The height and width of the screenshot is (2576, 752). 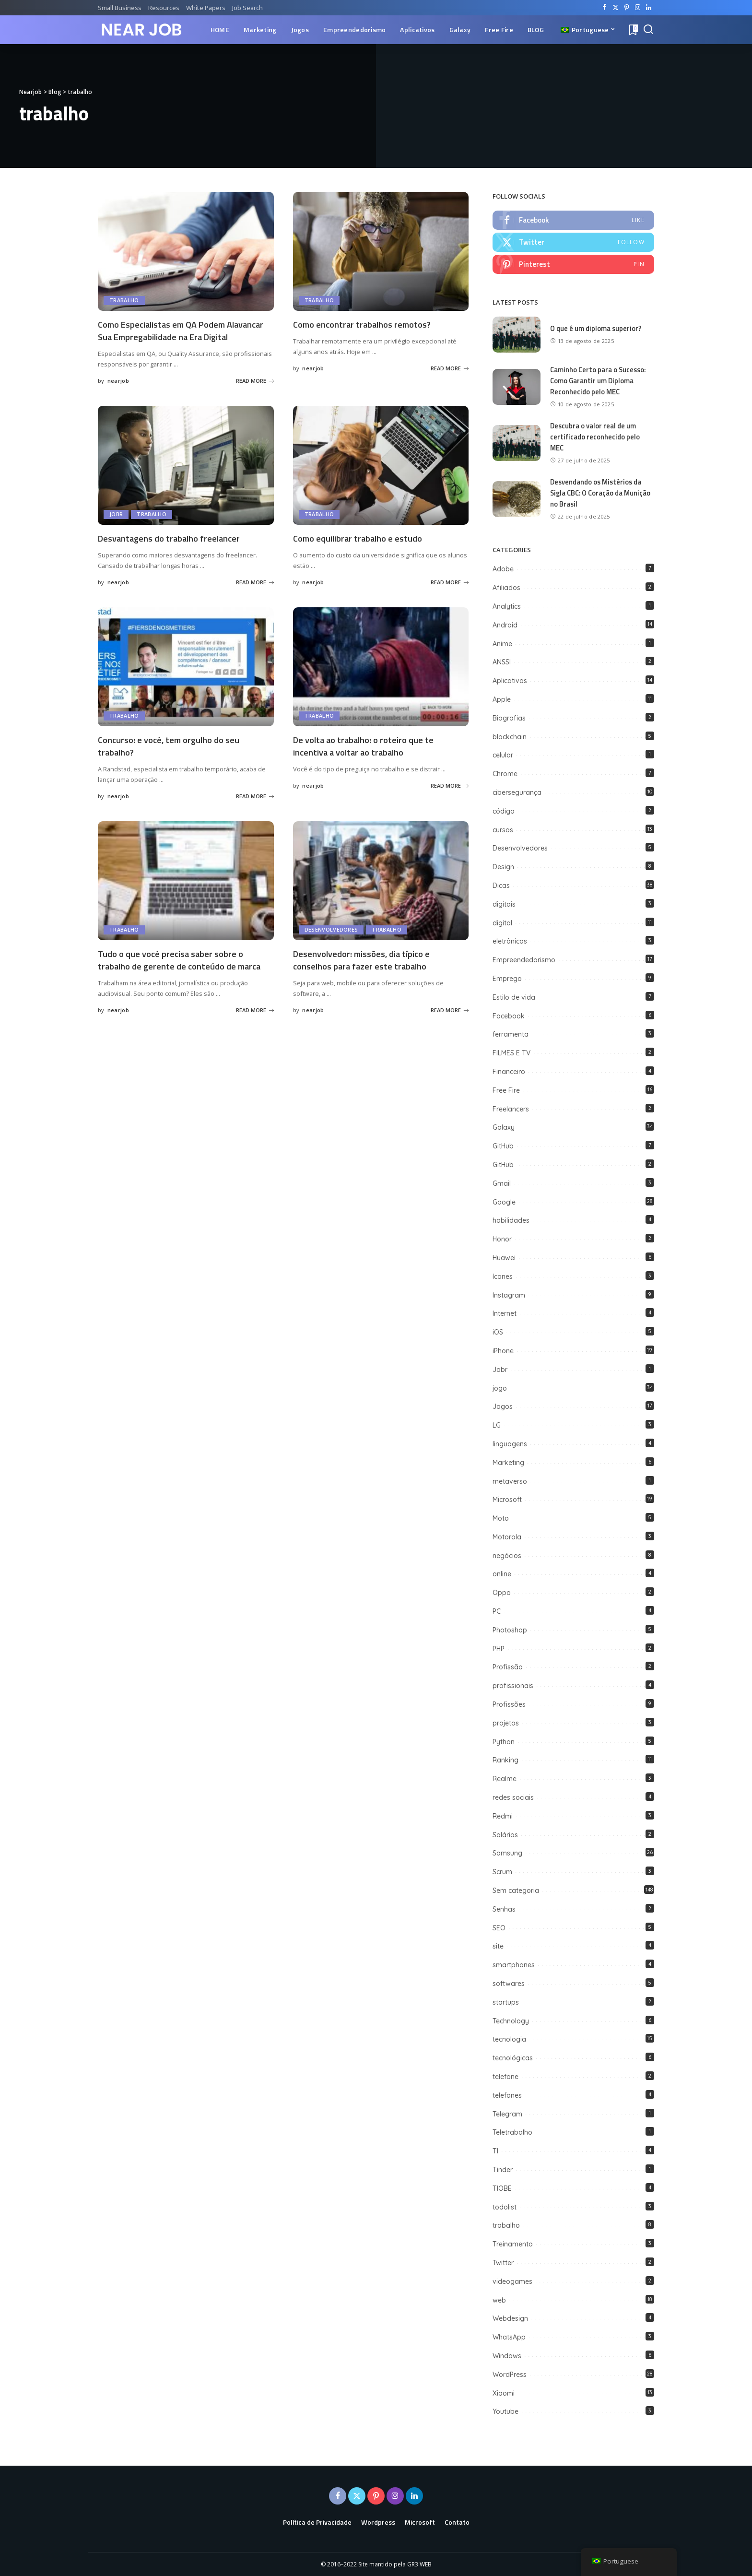 I want to click on Internet, so click(x=505, y=1313).